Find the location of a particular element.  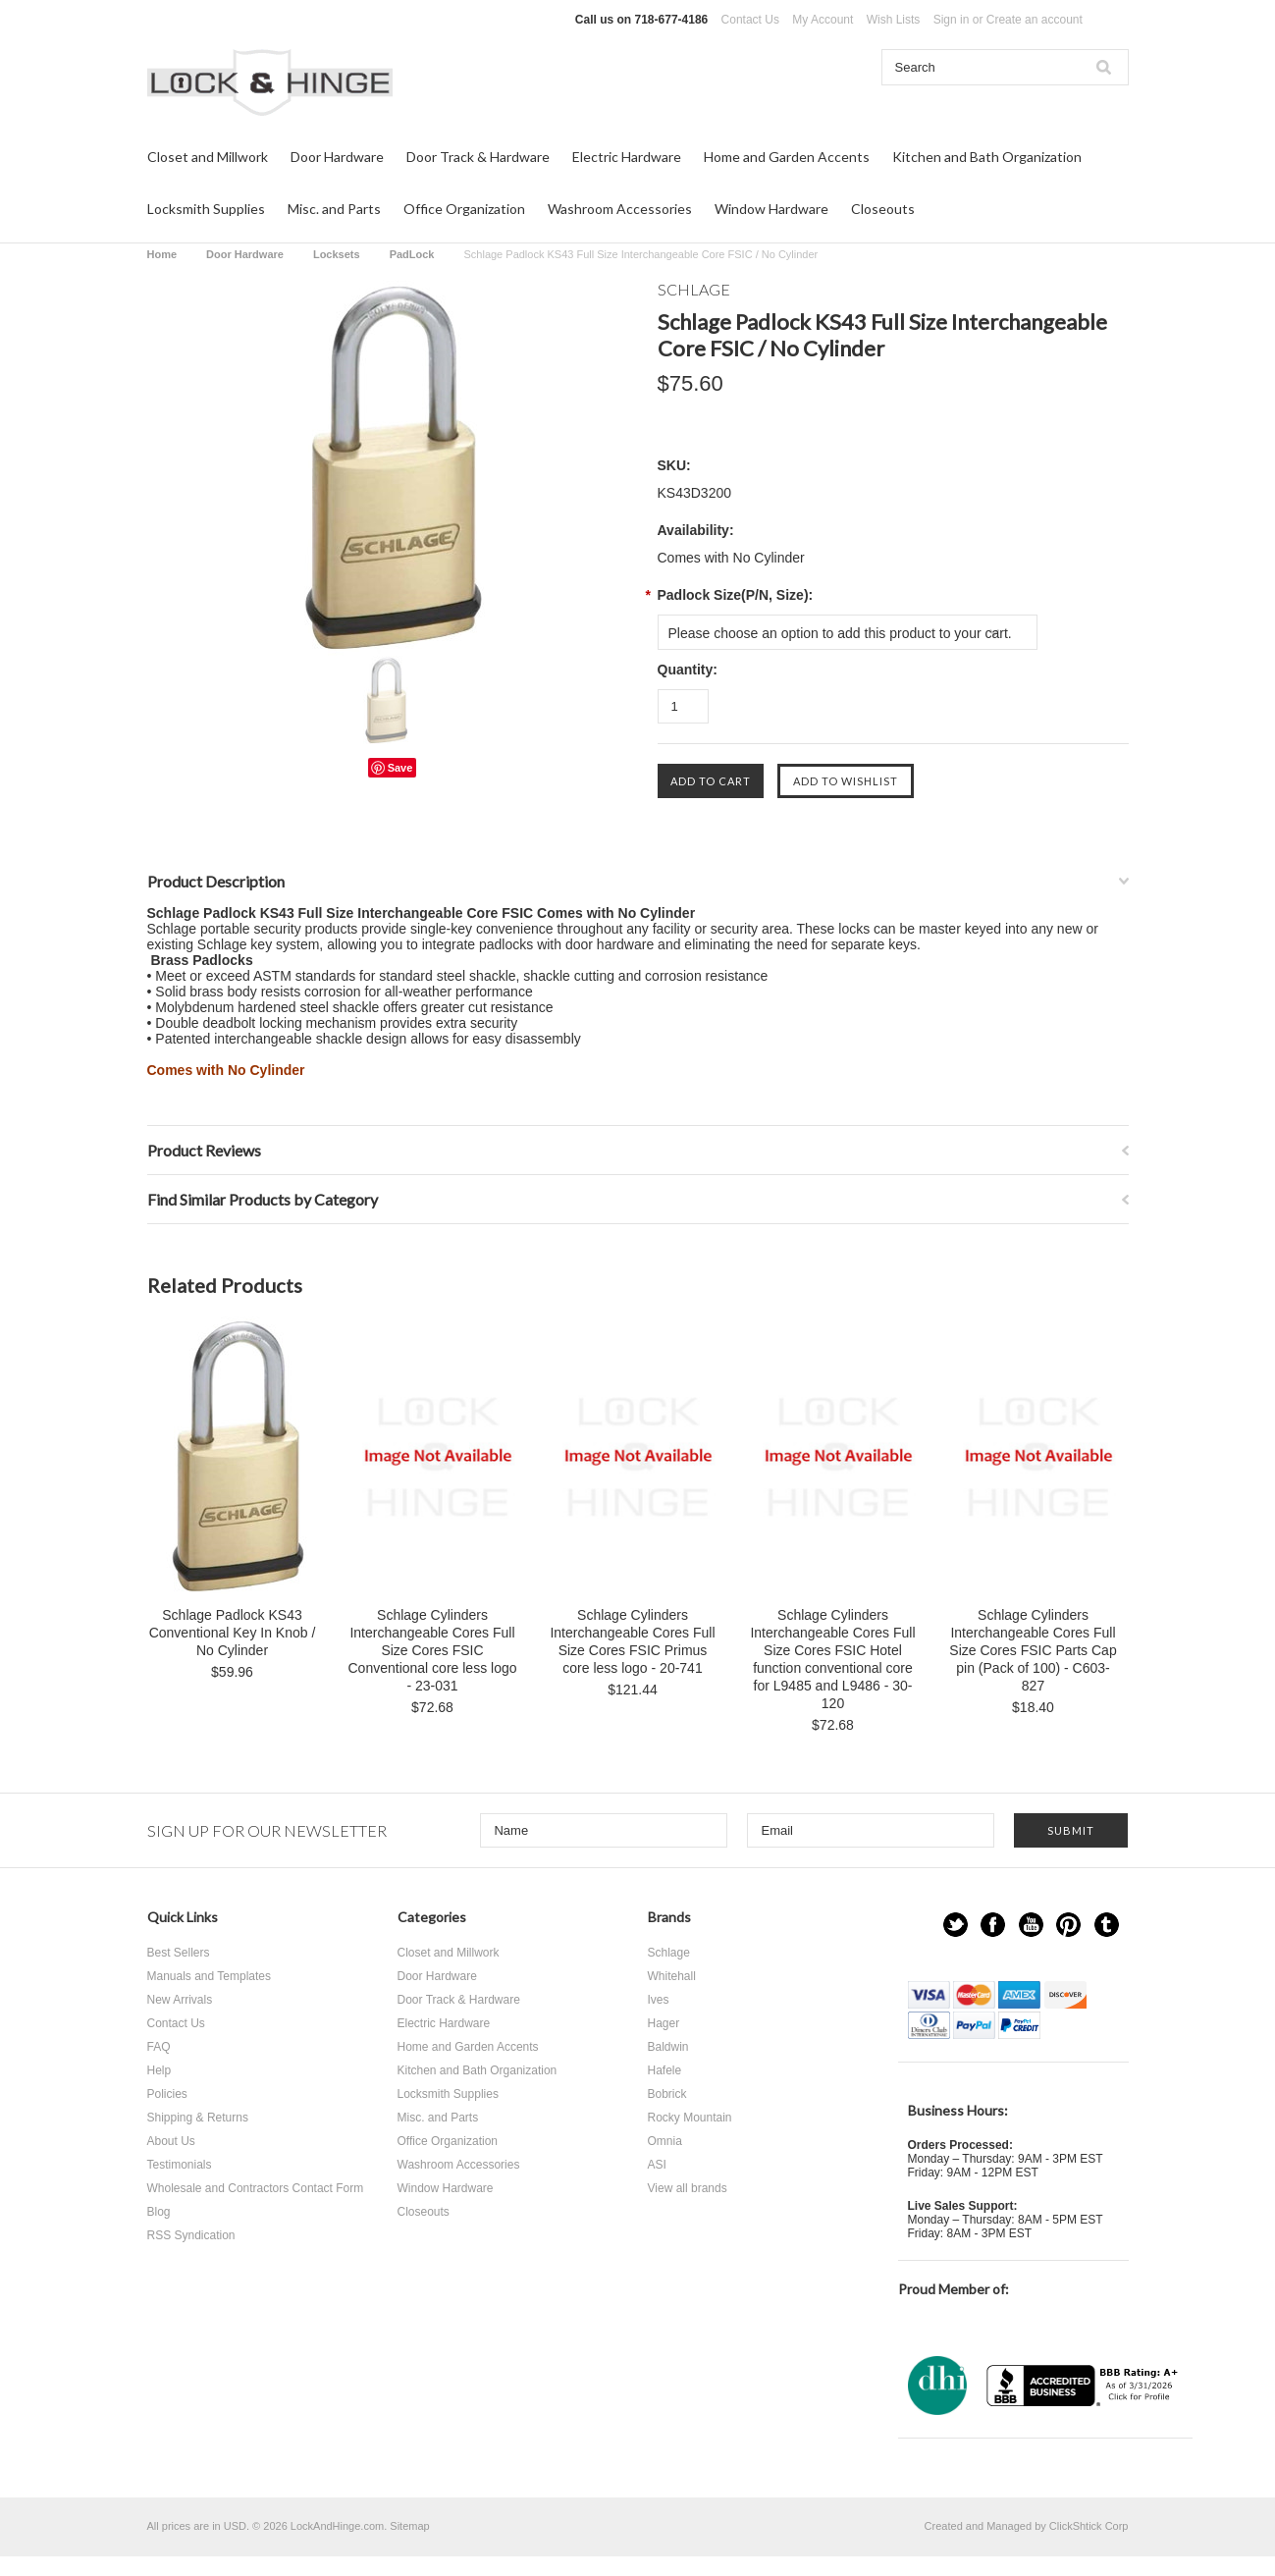

Office Organization is located at coordinates (464, 208).